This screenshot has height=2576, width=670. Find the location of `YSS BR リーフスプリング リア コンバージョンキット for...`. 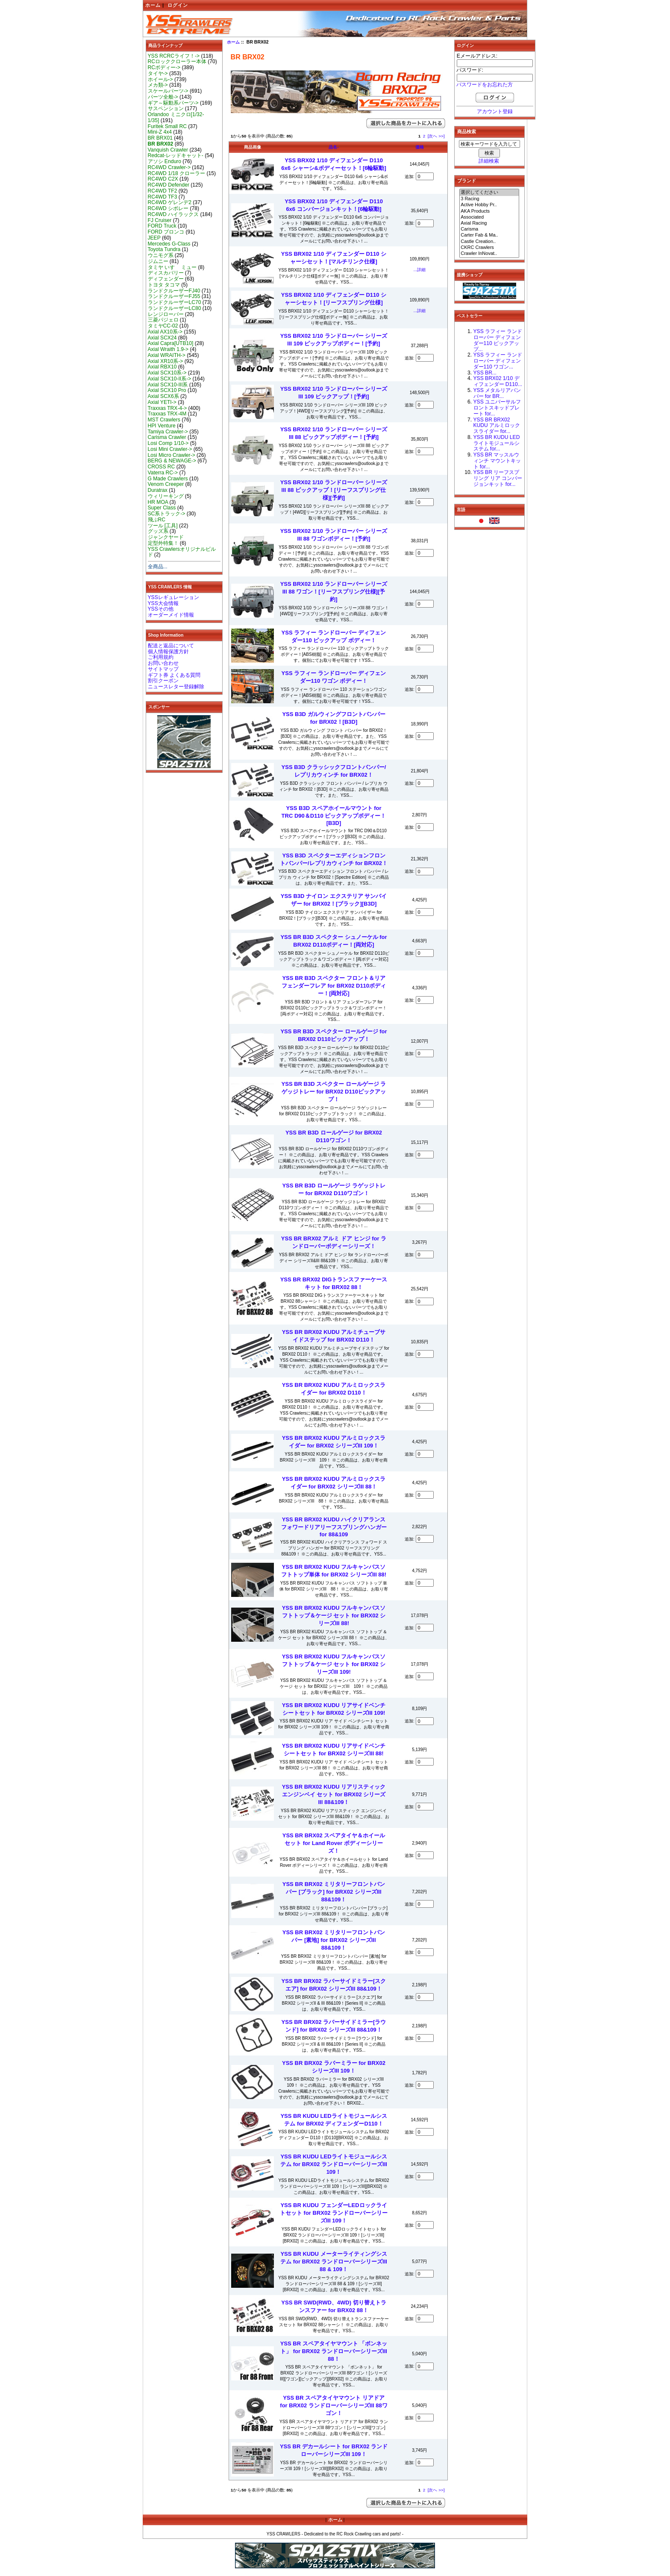

YSS BR リーフスプリング リア コンバージョンキット for... is located at coordinates (498, 478).